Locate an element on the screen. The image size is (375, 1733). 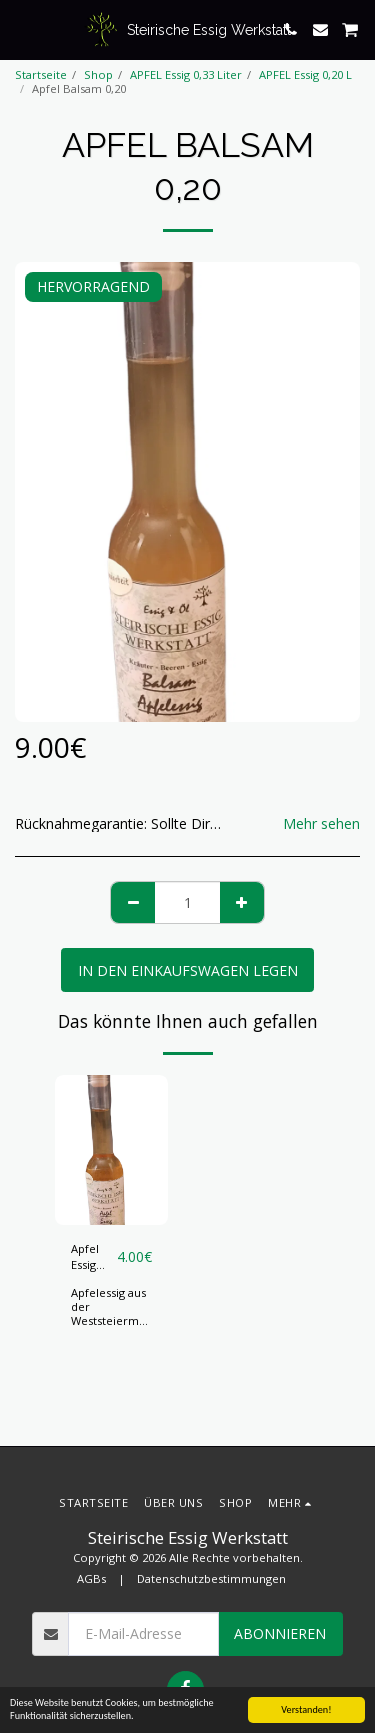
APFEL Essig 0,20 L is located at coordinates (305, 74).